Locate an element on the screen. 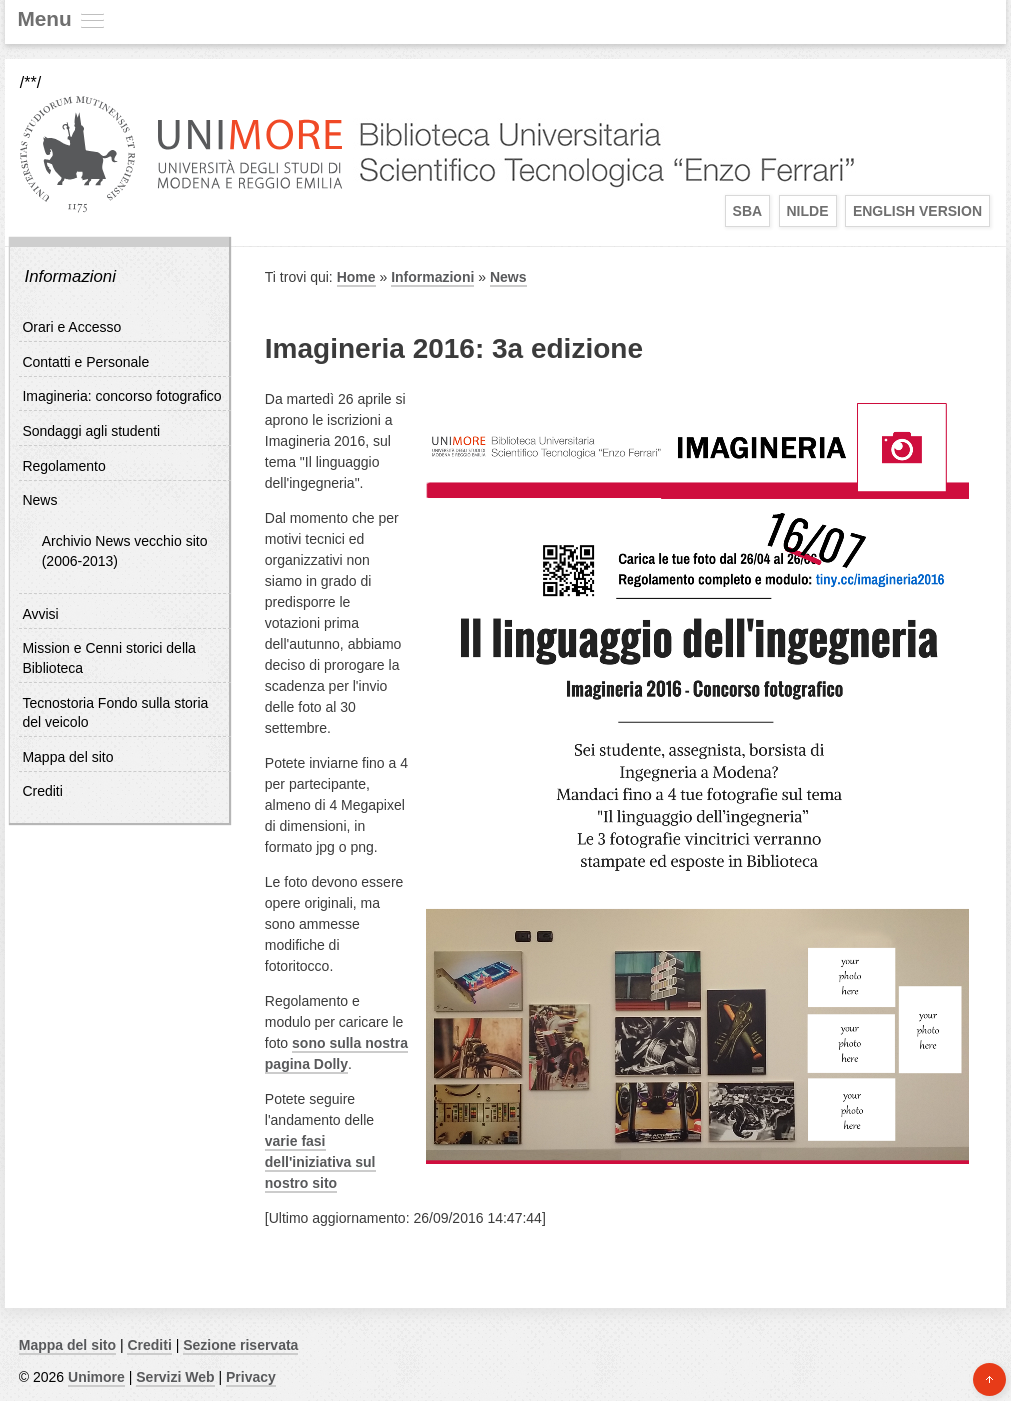 The width and height of the screenshot is (1011, 1401). Privacy is located at coordinates (251, 1377).